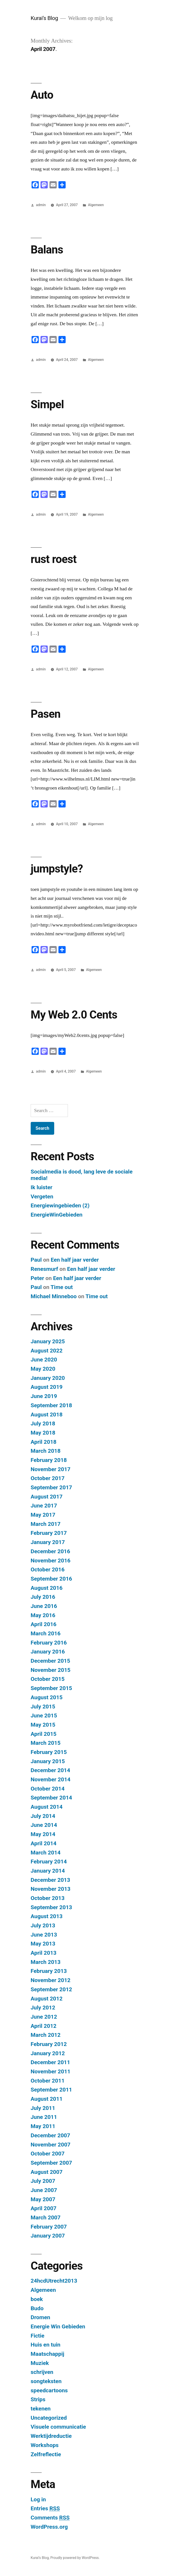 This screenshot has width=172, height=2576. Describe the element at coordinates (41, 205) in the screenshot. I see `admin` at that location.